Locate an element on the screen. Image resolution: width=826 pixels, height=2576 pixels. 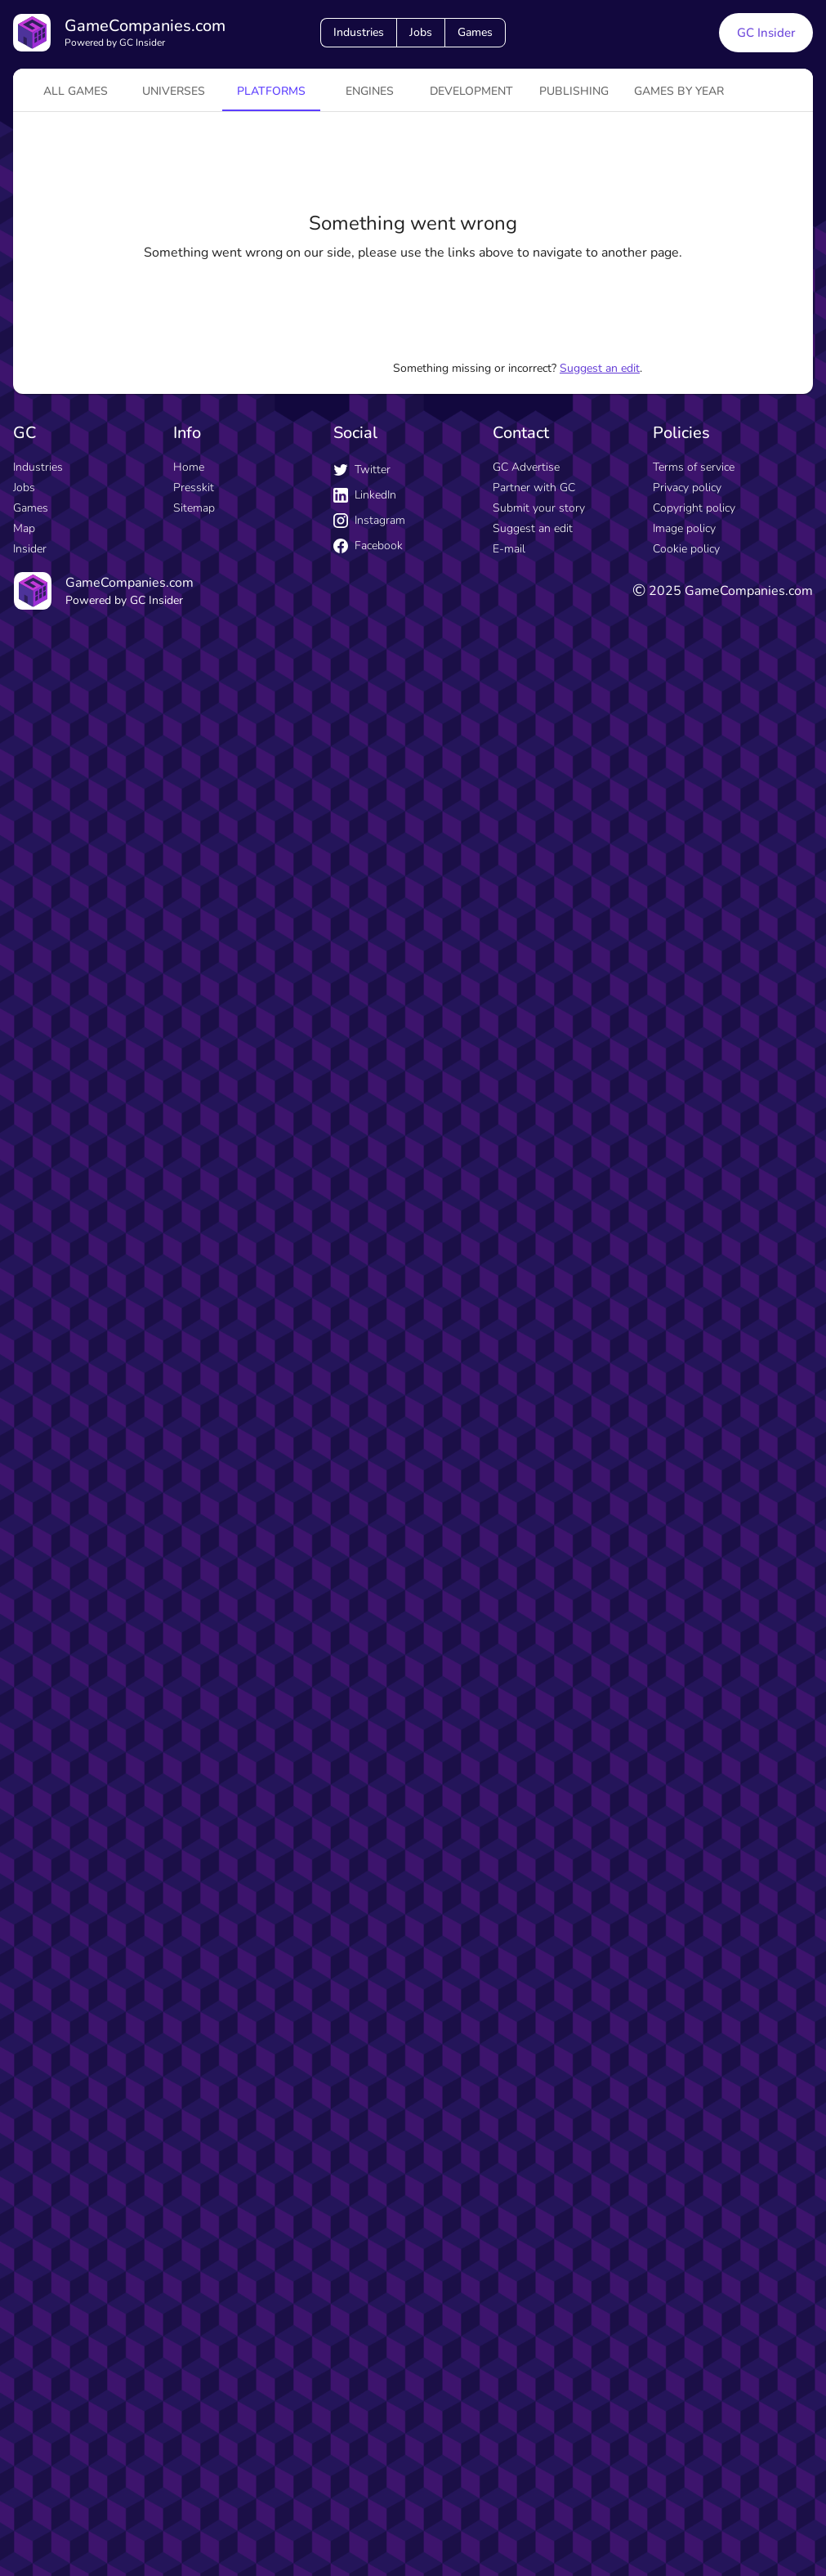
All games [tab] is located at coordinates (75, 91).